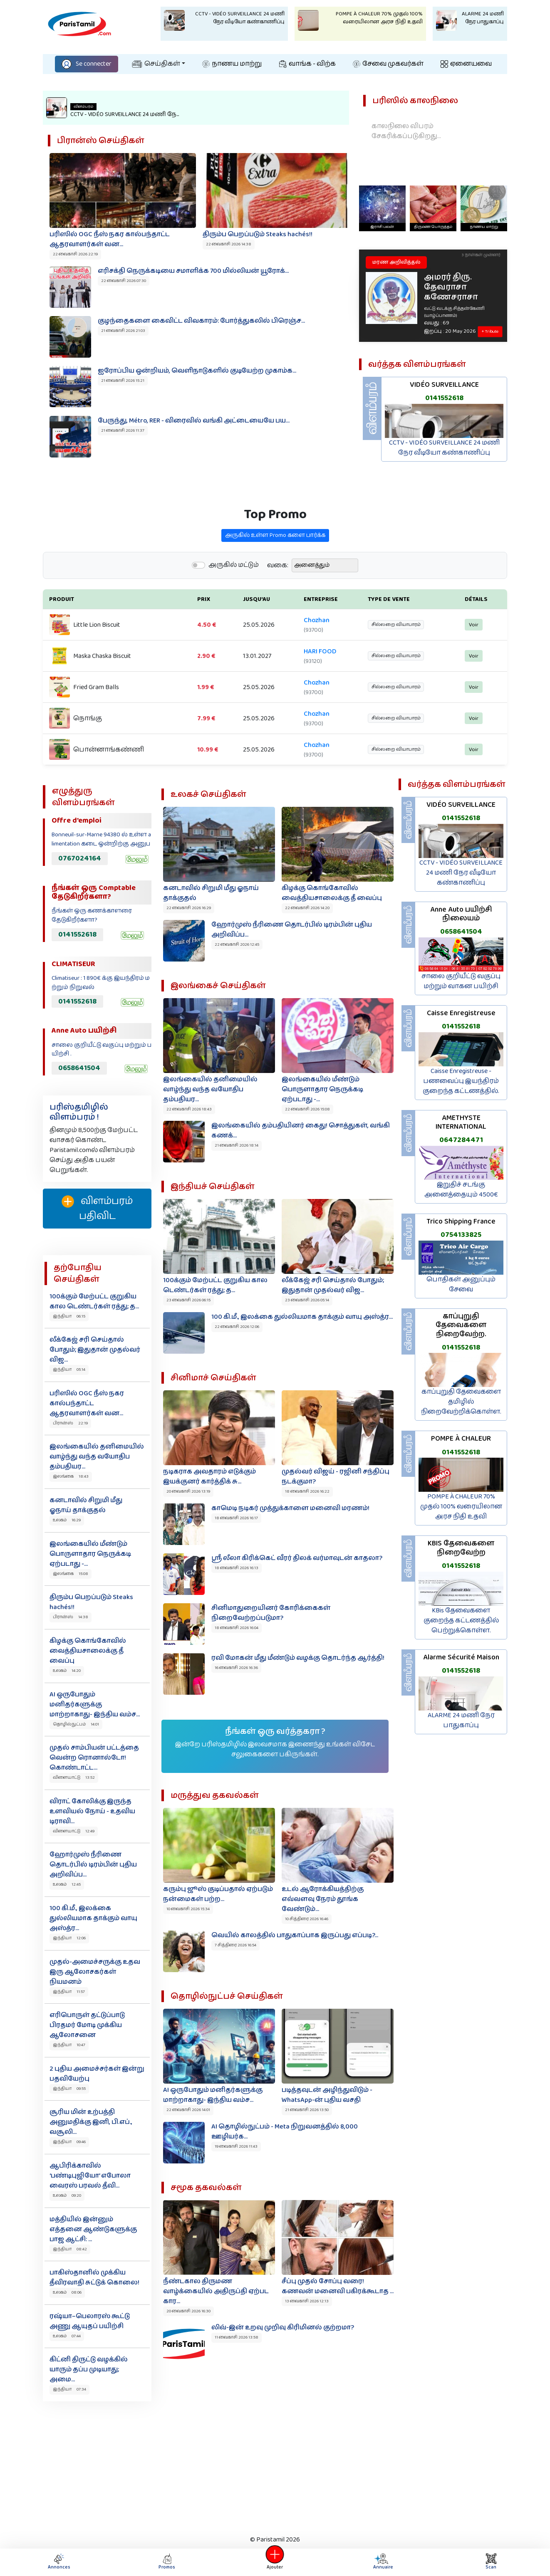 The height and width of the screenshot is (2576, 550). Describe the element at coordinates (59, 2562) in the screenshot. I see `Annonces` at that location.